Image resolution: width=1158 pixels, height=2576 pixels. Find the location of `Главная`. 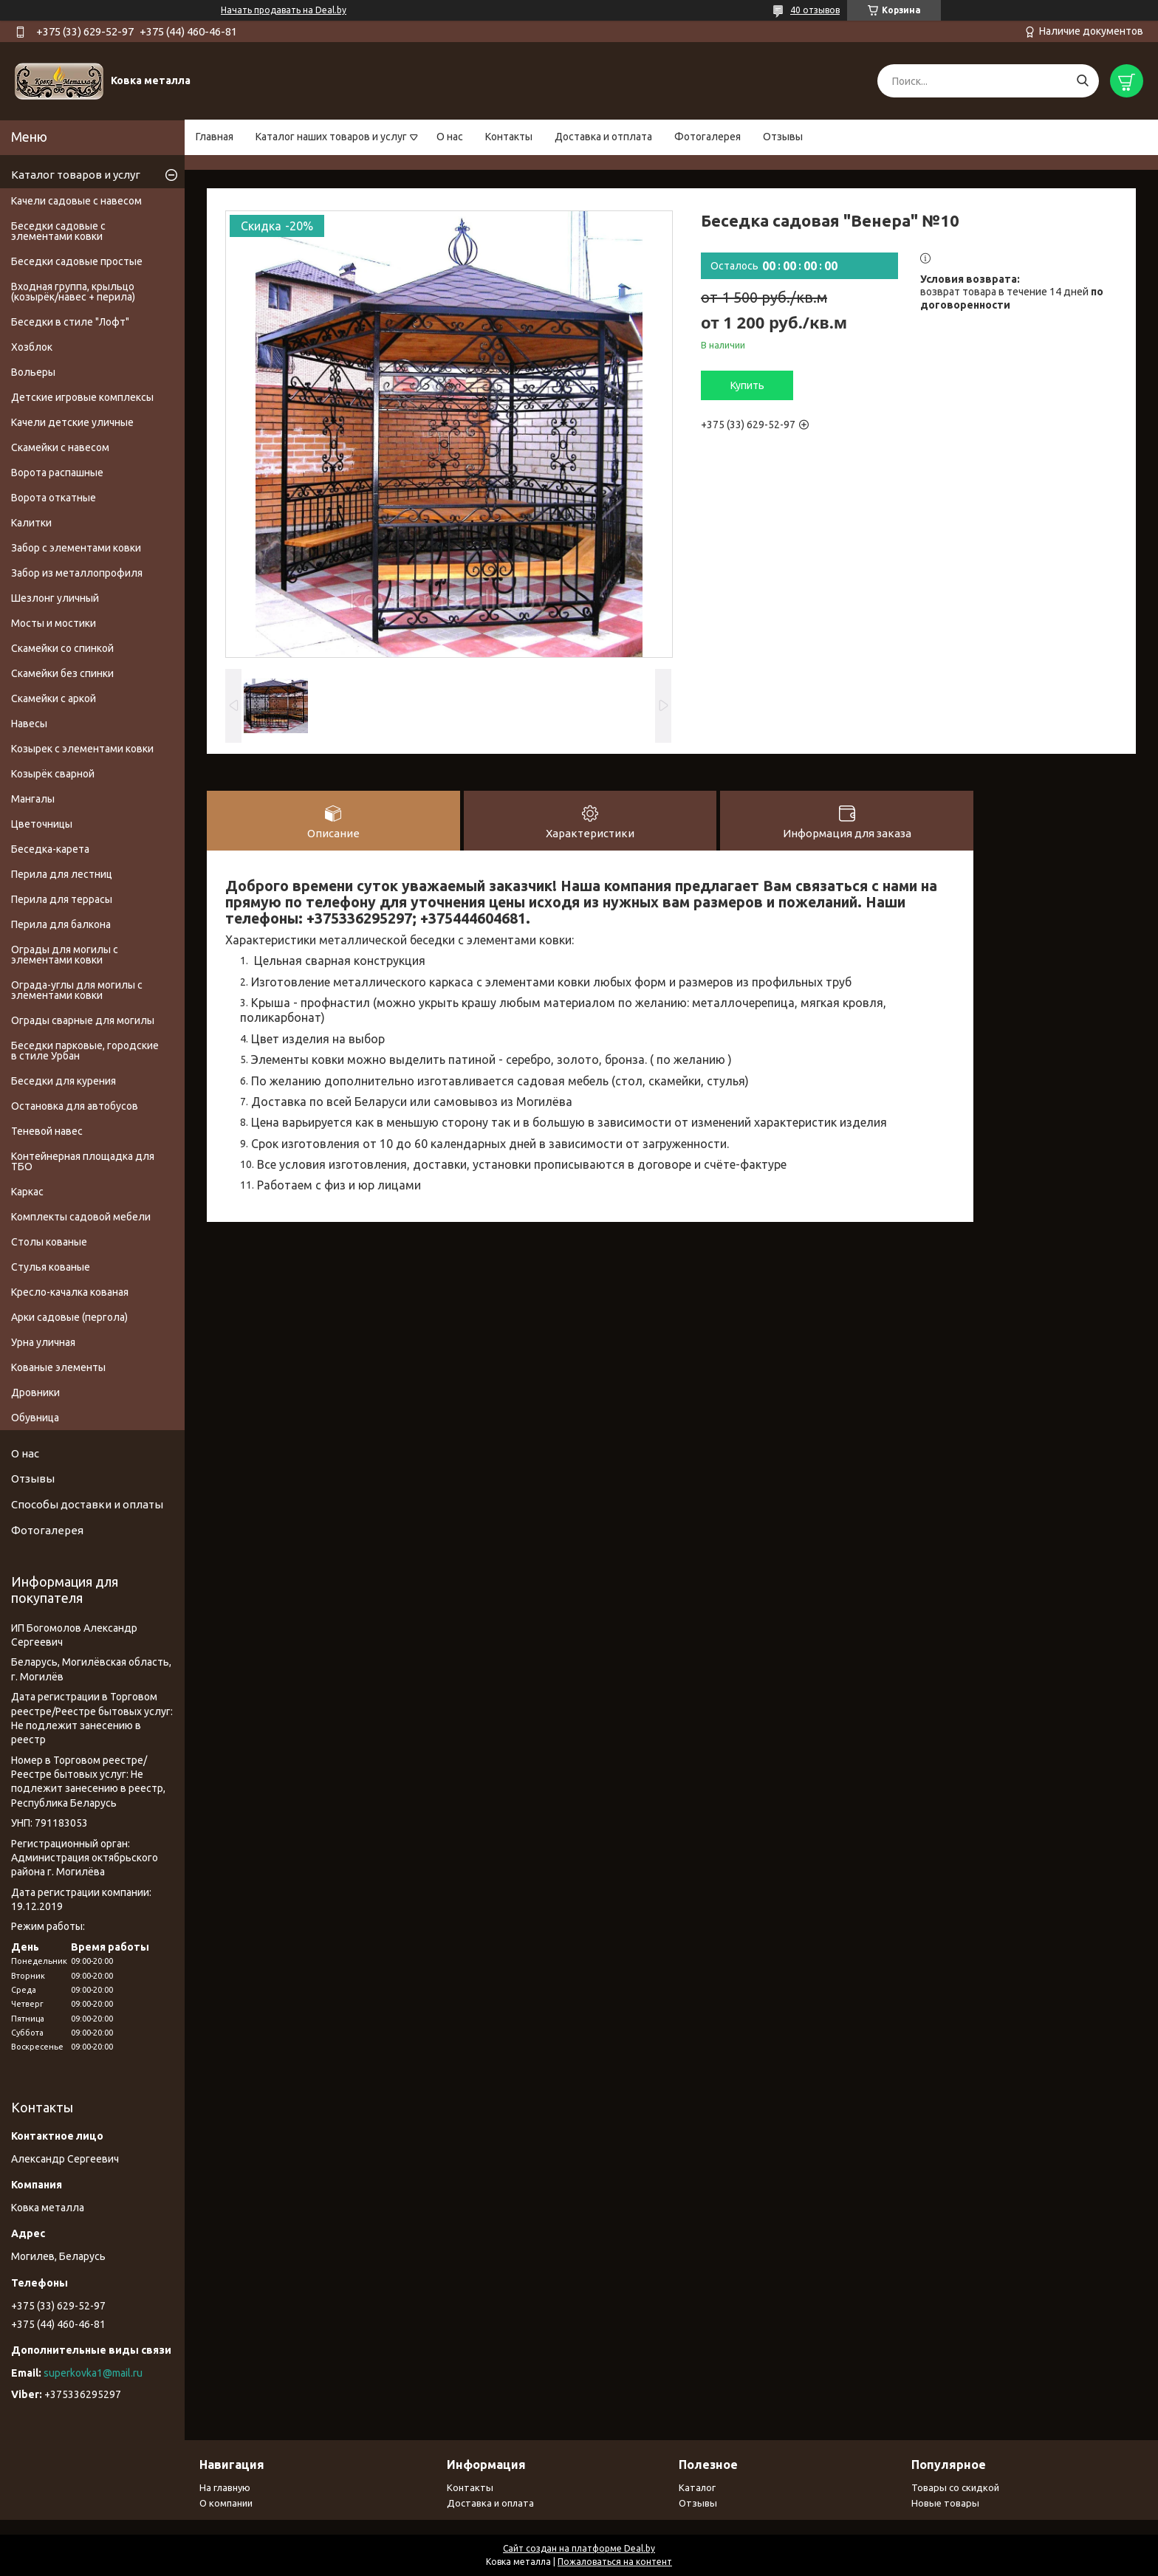

Главная is located at coordinates (214, 136).